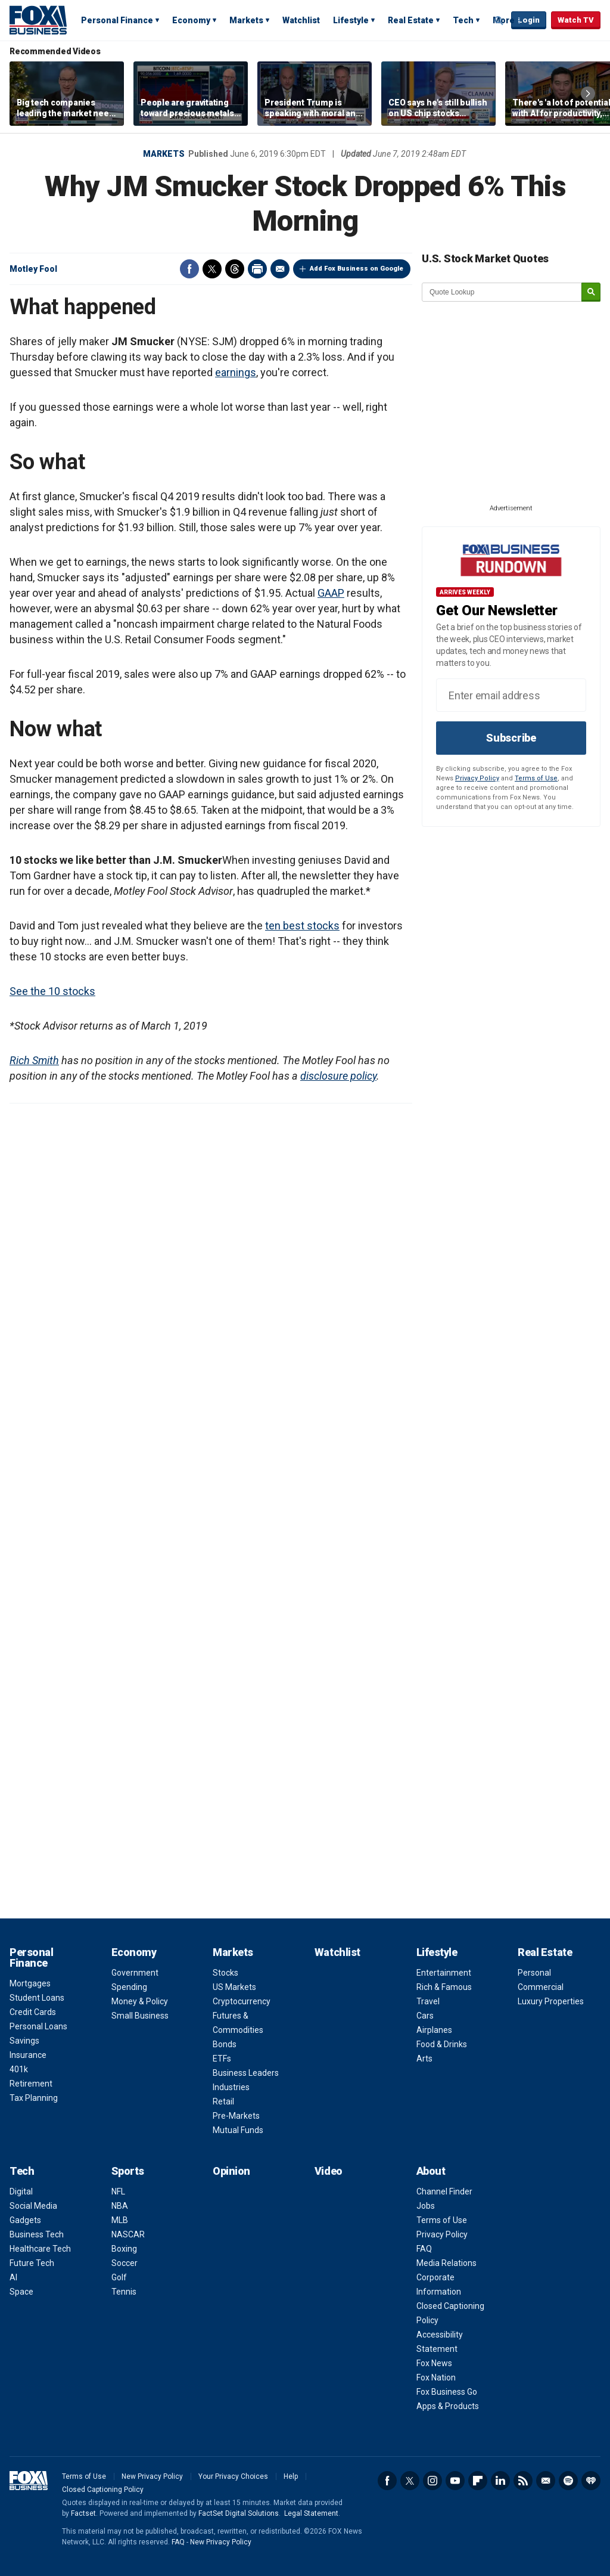 The width and height of the screenshot is (610, 2576). What do you see at coordinates (34, 1060) in the screenshot?
I see `Rich Smith` at bounding box center [34, 1060].